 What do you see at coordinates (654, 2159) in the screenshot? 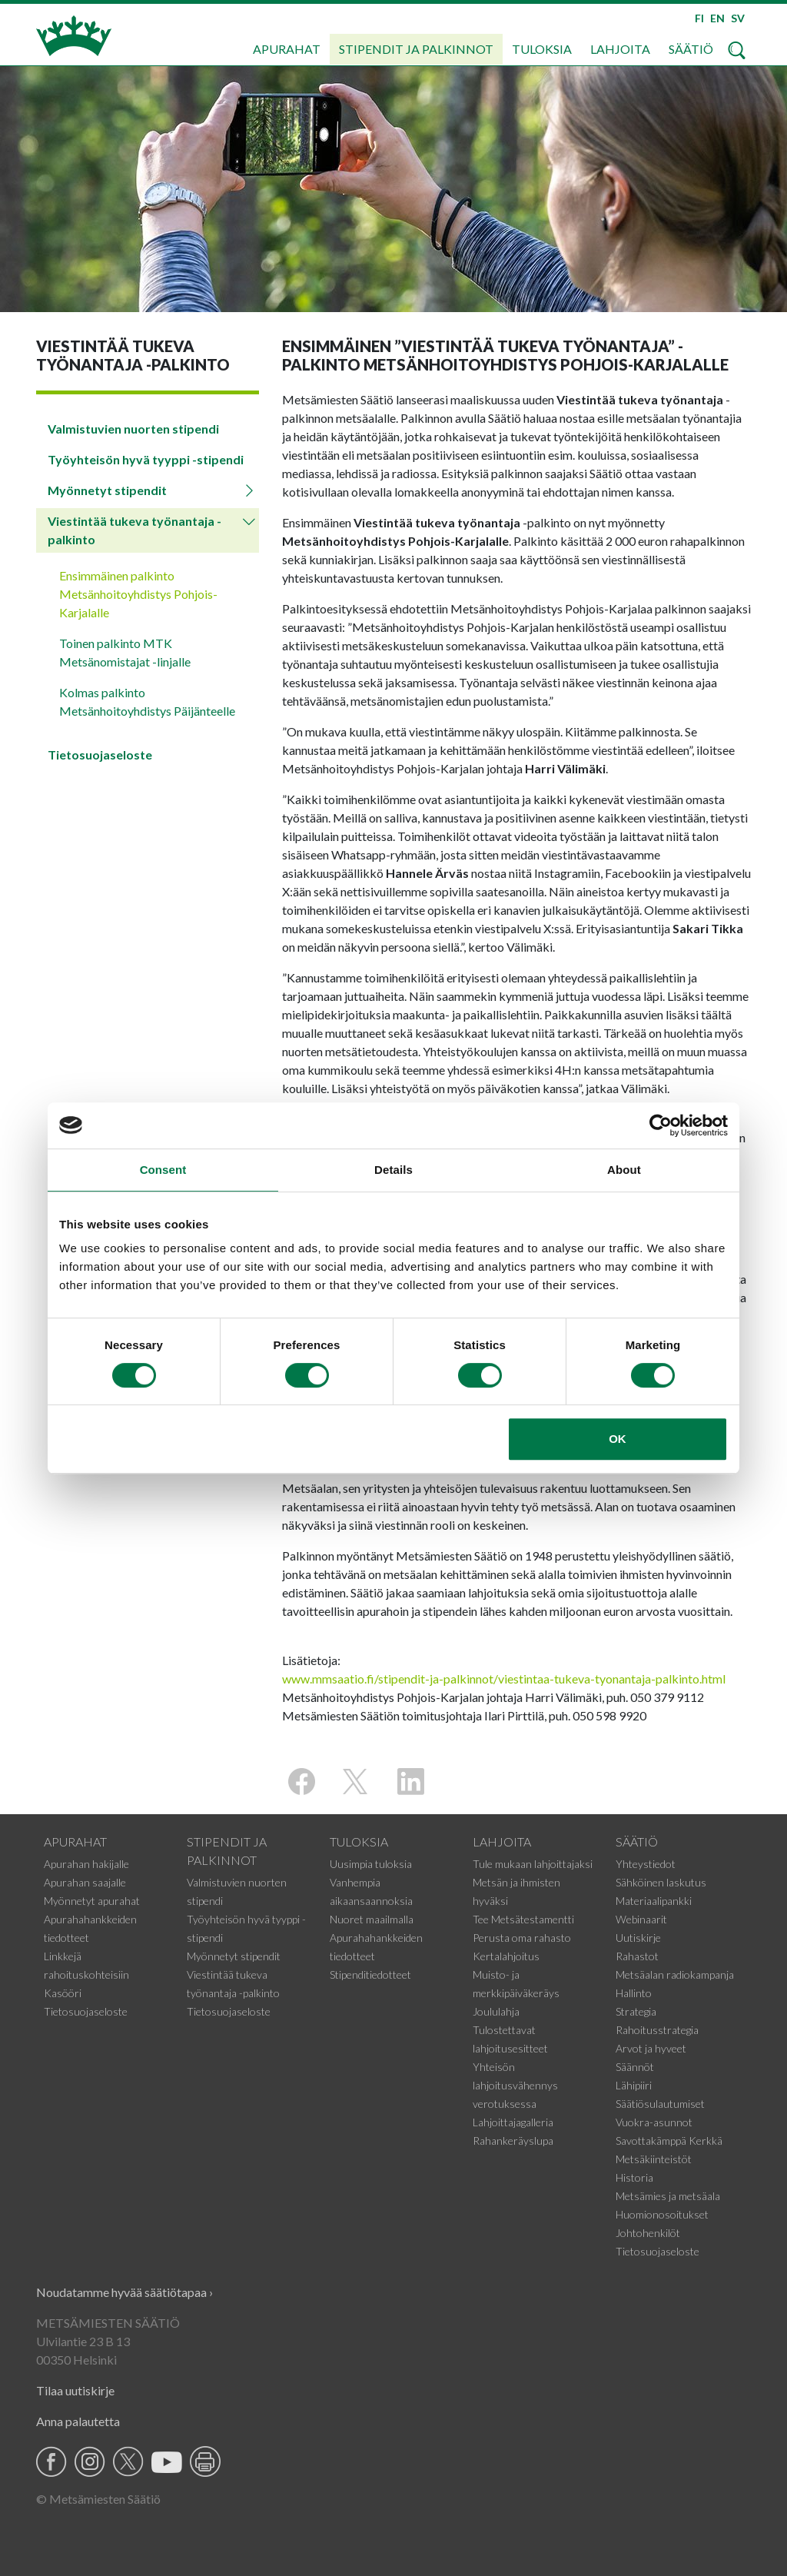
I see `Metsäkiinteistöt` at bounding box center [654, 2159].